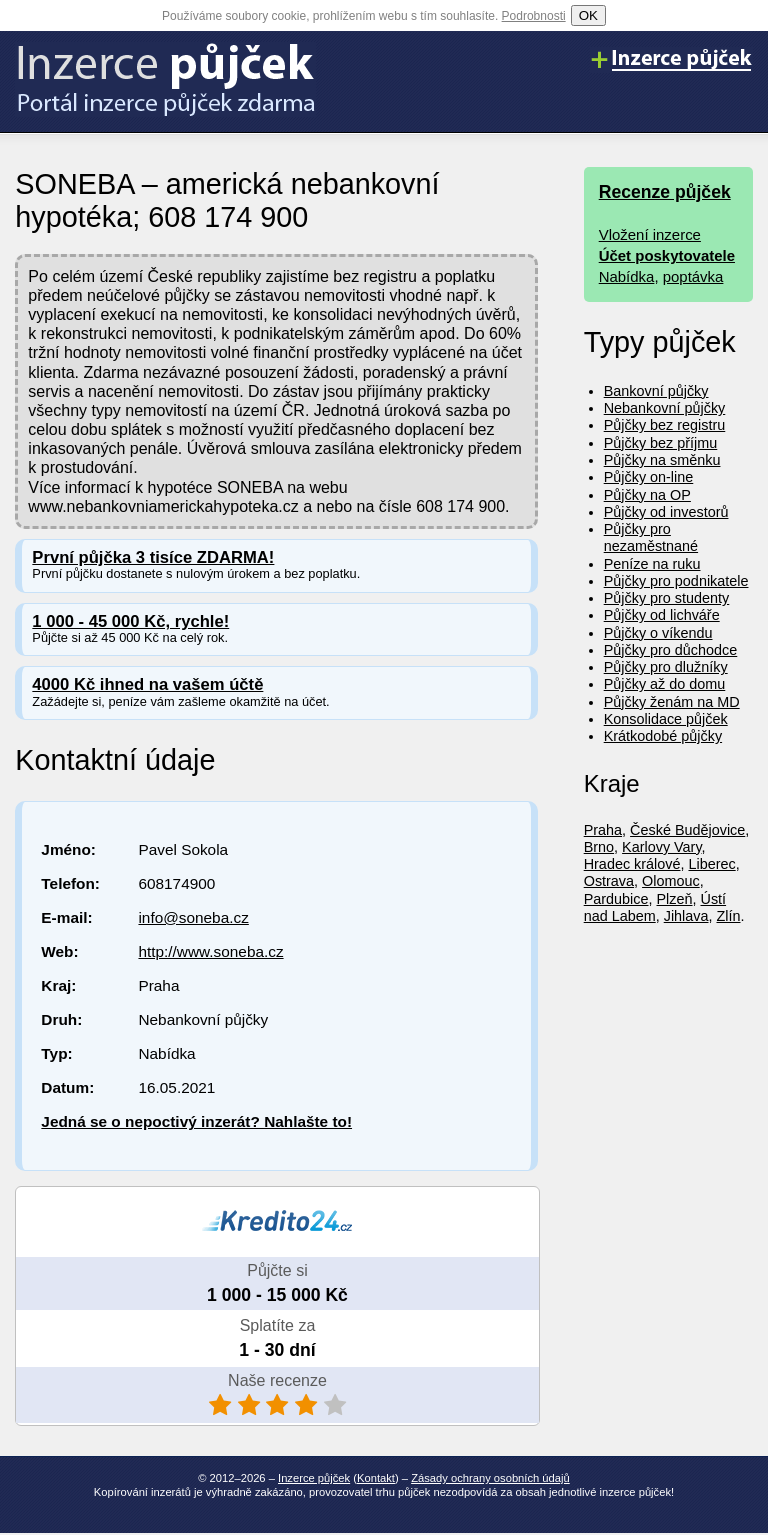 This screenshot has width=768, height=1535. Describe the element at coordinates (632, 864) in the screenshot. I see `Hradec králové` at that location.